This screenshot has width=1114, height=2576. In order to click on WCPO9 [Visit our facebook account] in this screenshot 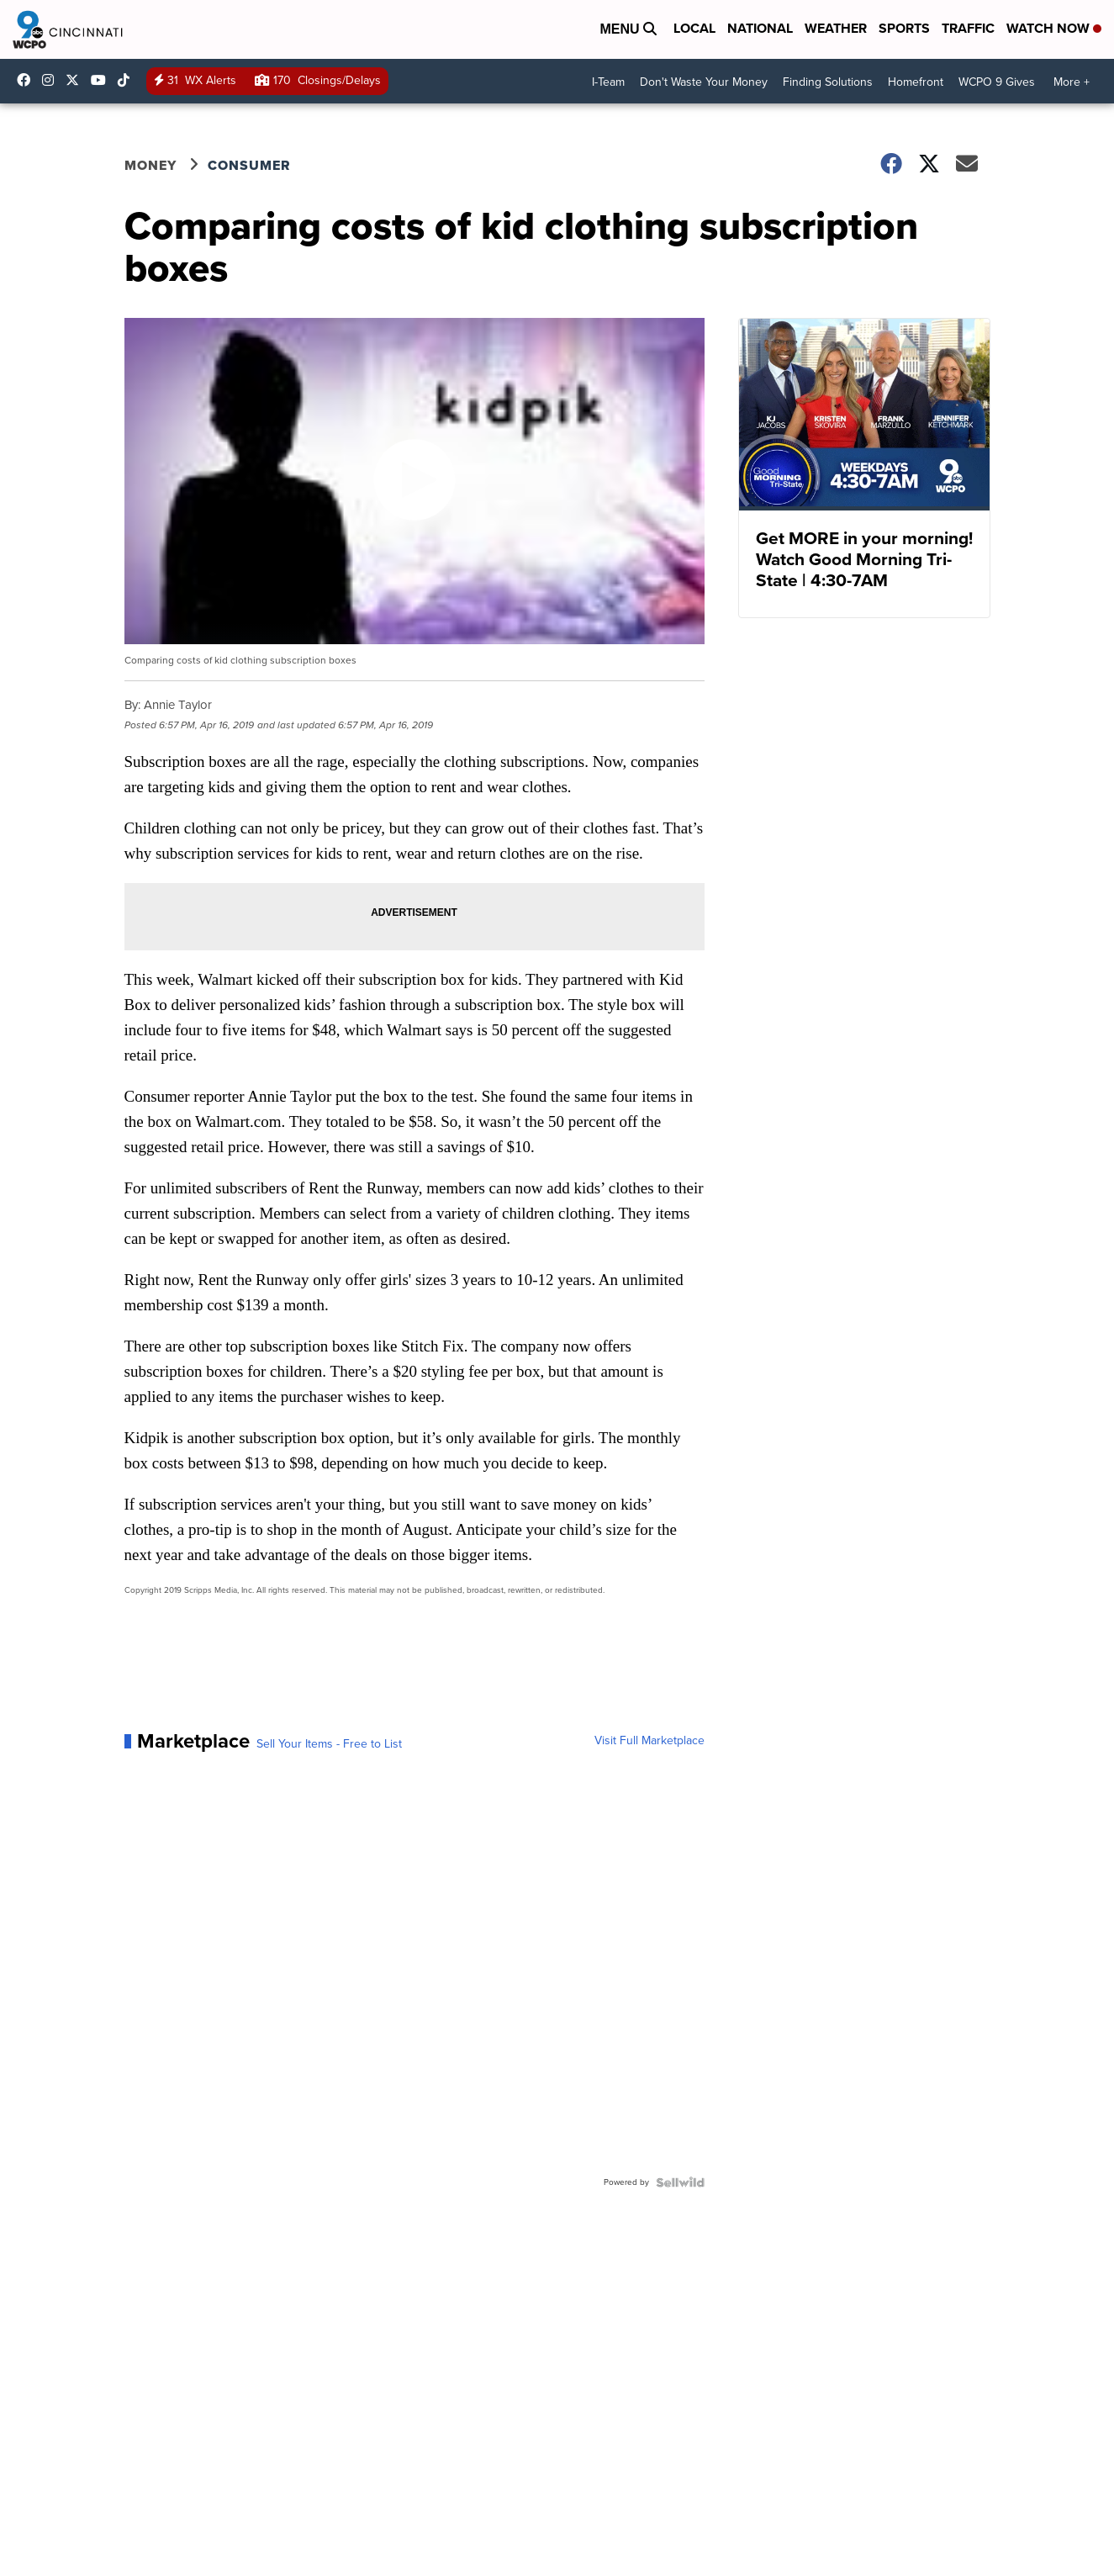, I will do `click(28, 80)`.